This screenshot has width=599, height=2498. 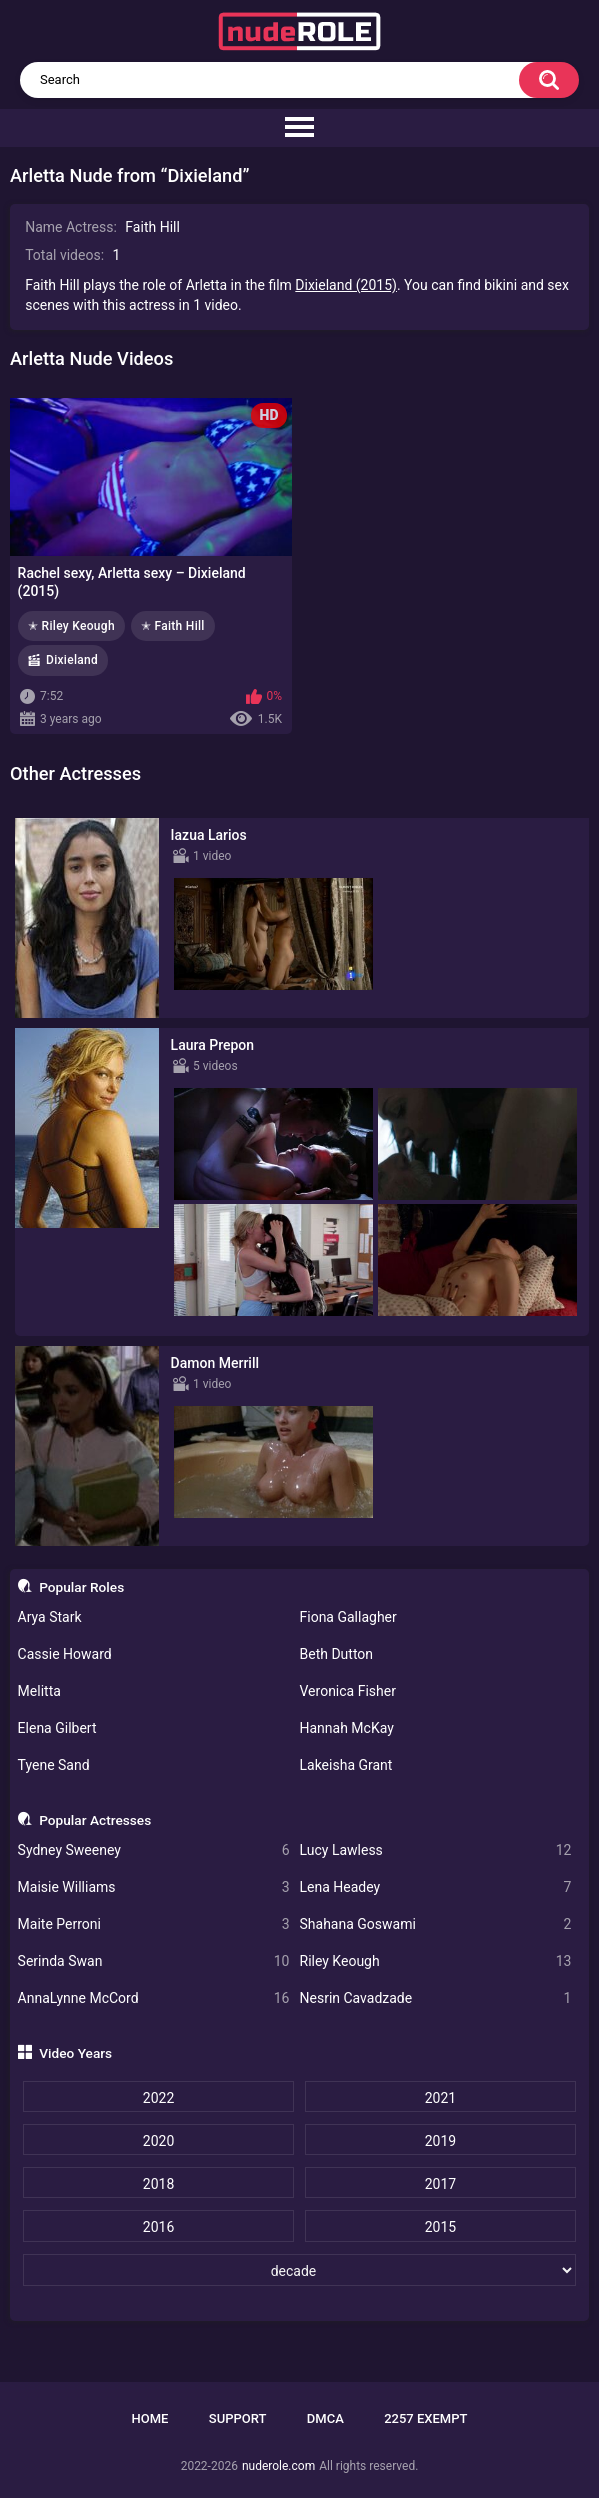 What do you see at coordinates (57, 1728) in the screenshot?
I see `Elena Gilbert` at bounding box center [57, 1728].